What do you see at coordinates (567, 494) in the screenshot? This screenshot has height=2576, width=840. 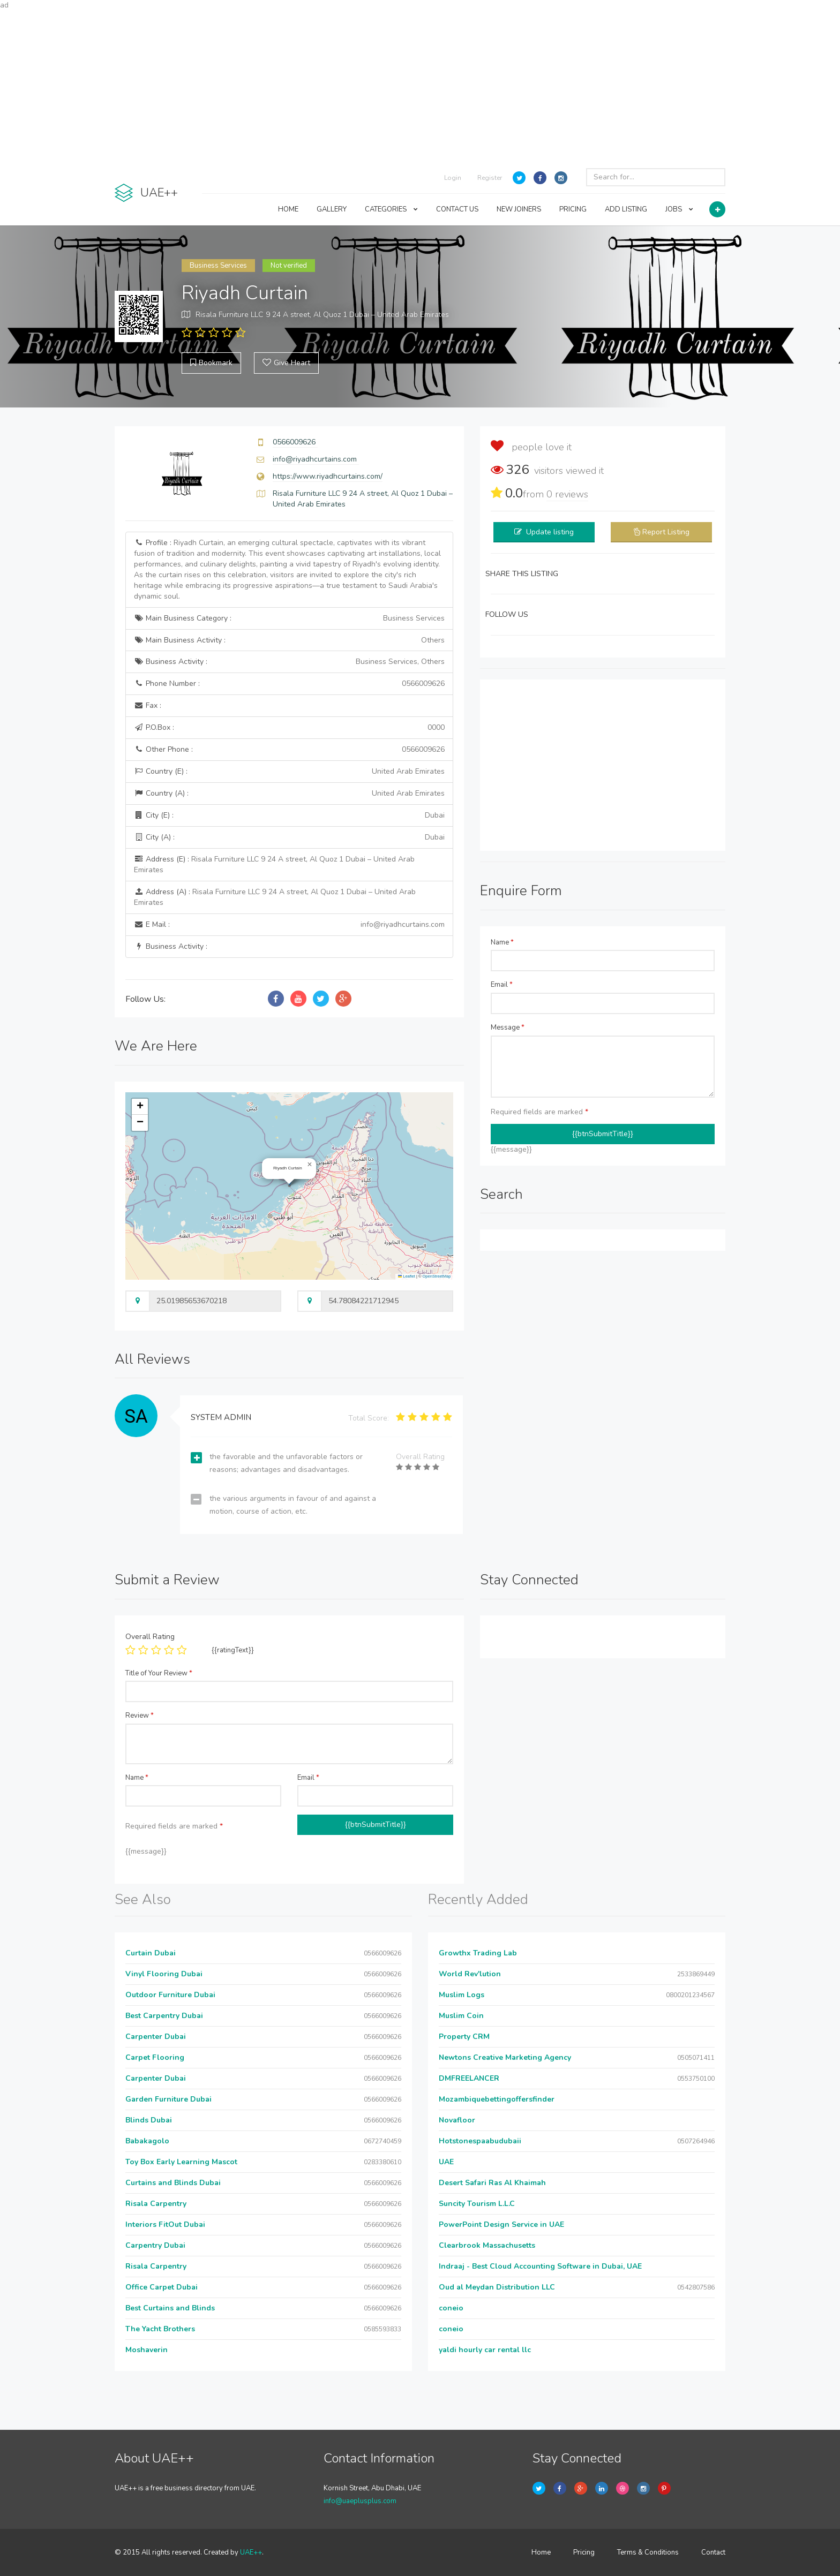 I see `reviews` at bounding box center [567, 494].